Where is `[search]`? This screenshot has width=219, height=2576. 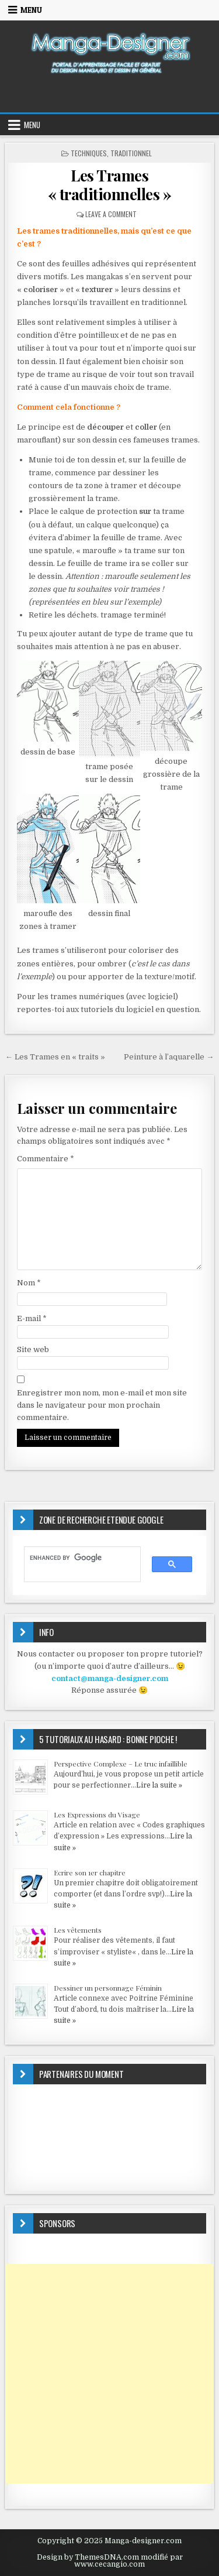
[search] is located at coordinates (77, 1557).